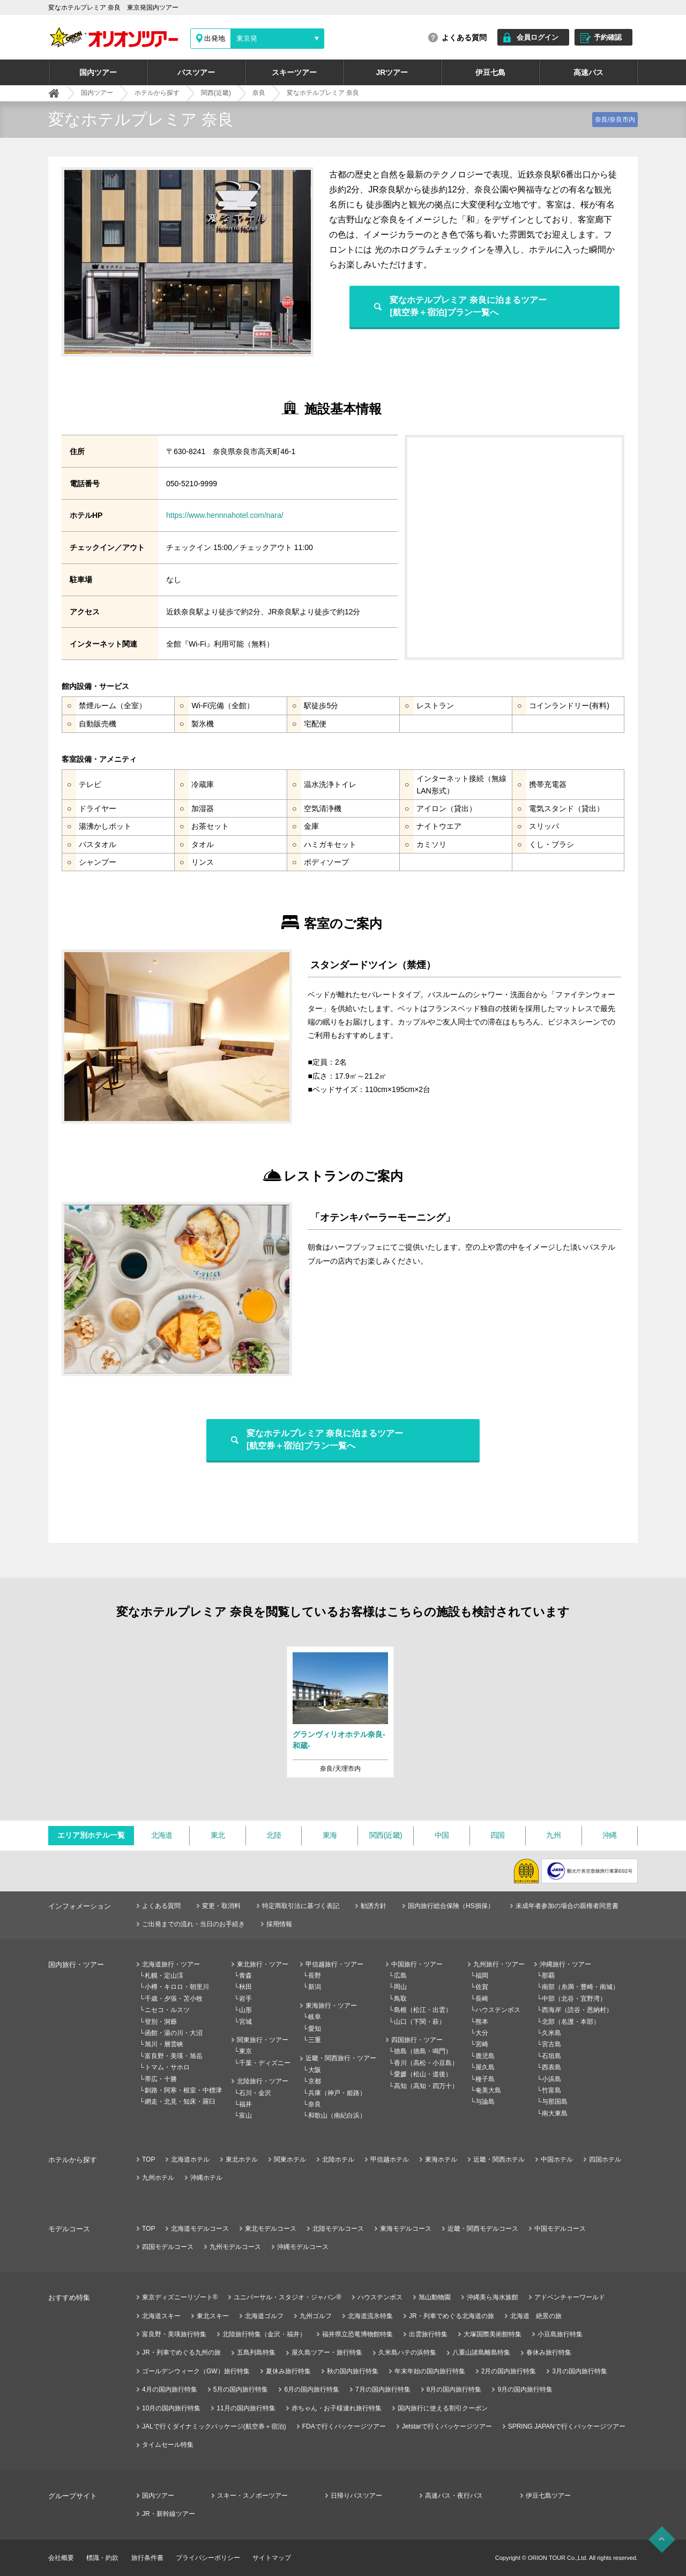  What do you see at coordinates (485, 2067) in the screenshot?
I see `屋久島` at bounding box center [485, 2067].